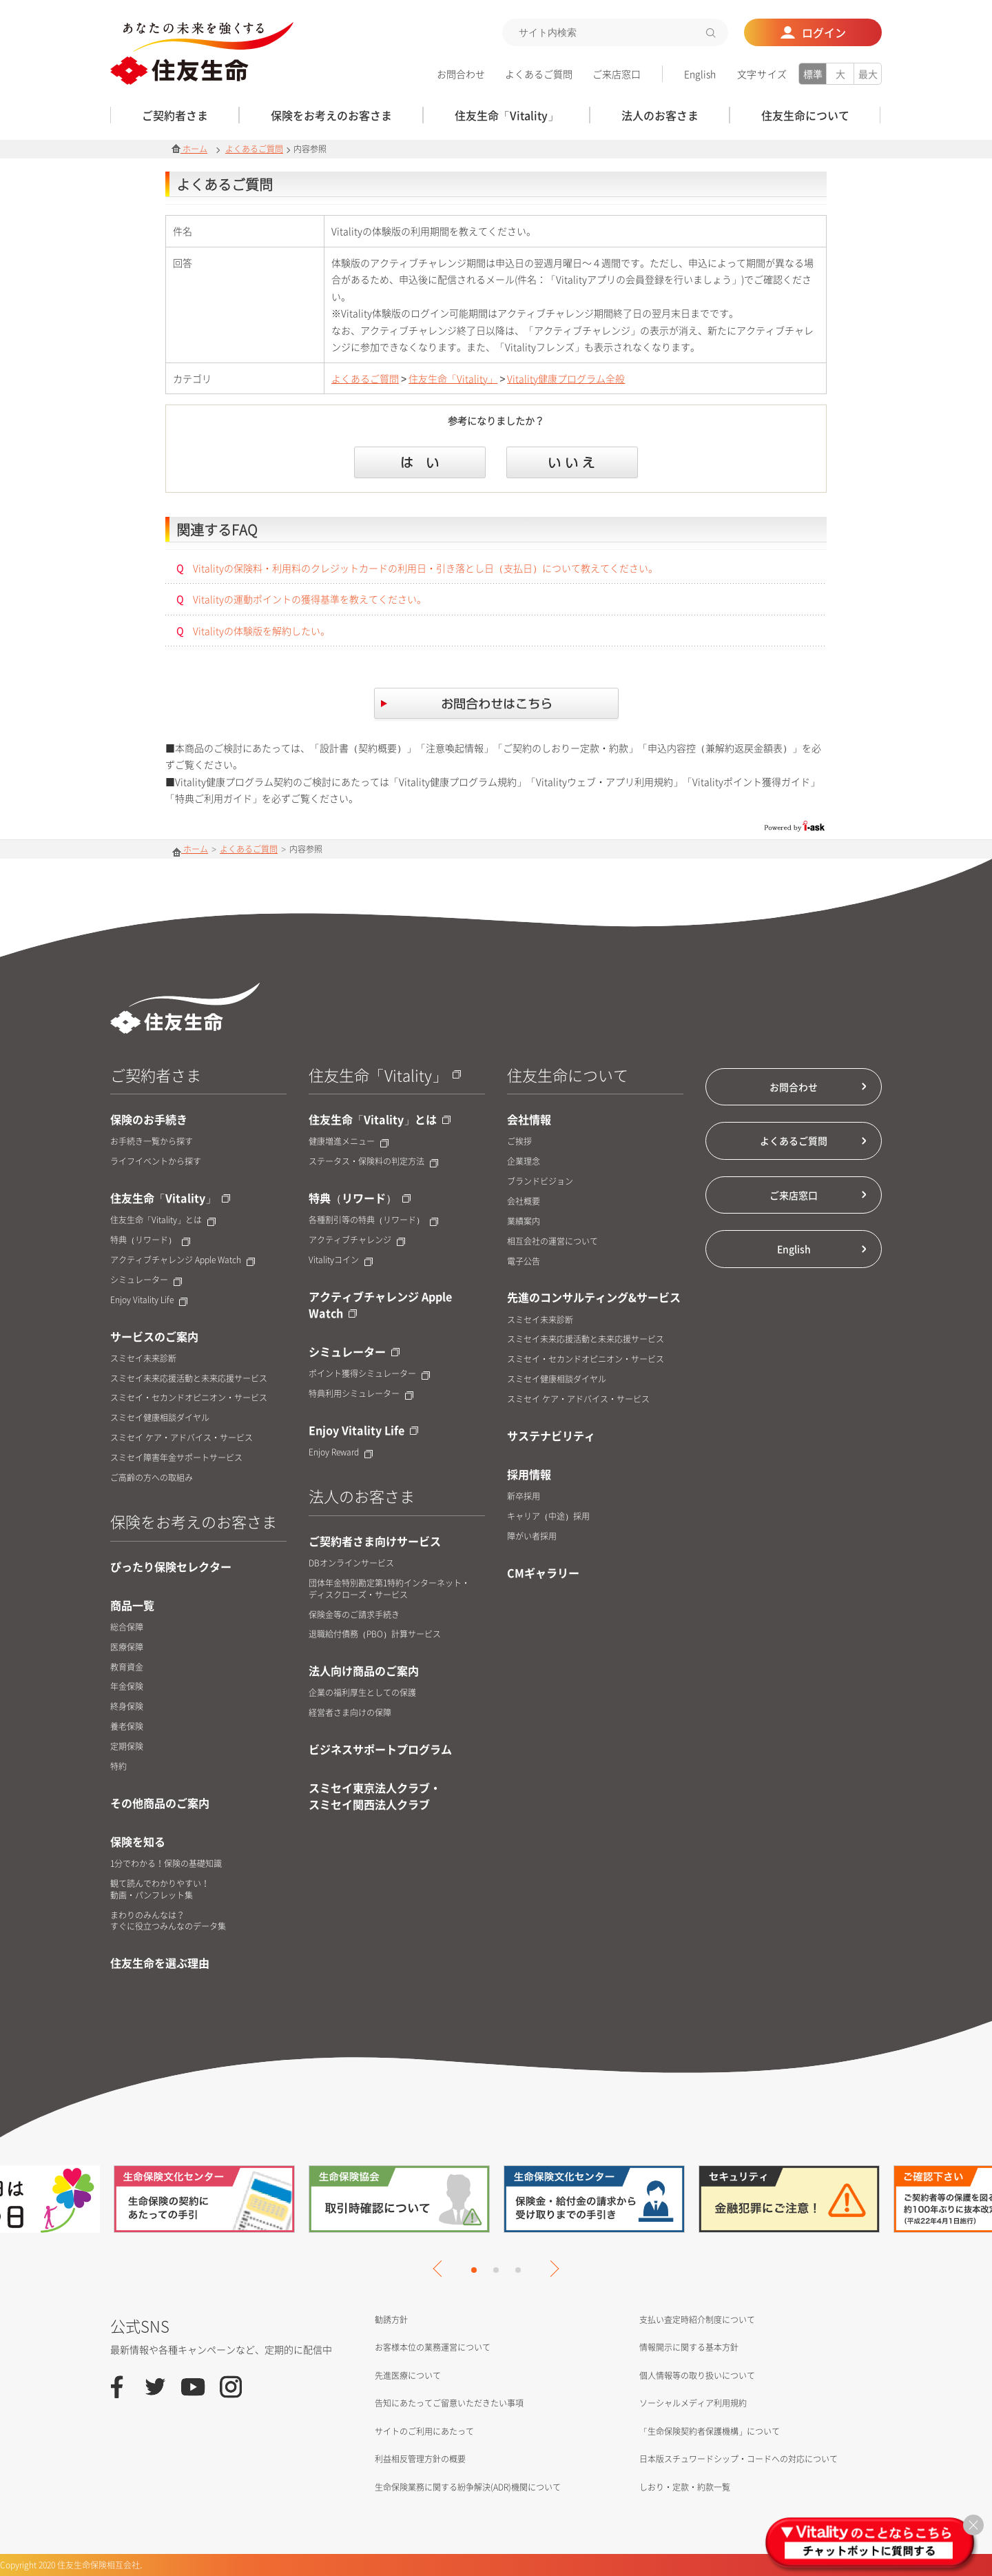  What do you see at coordinates (126, 1647) in the screenshot?
I see `医療保障` at bounding box center [126, 1647].